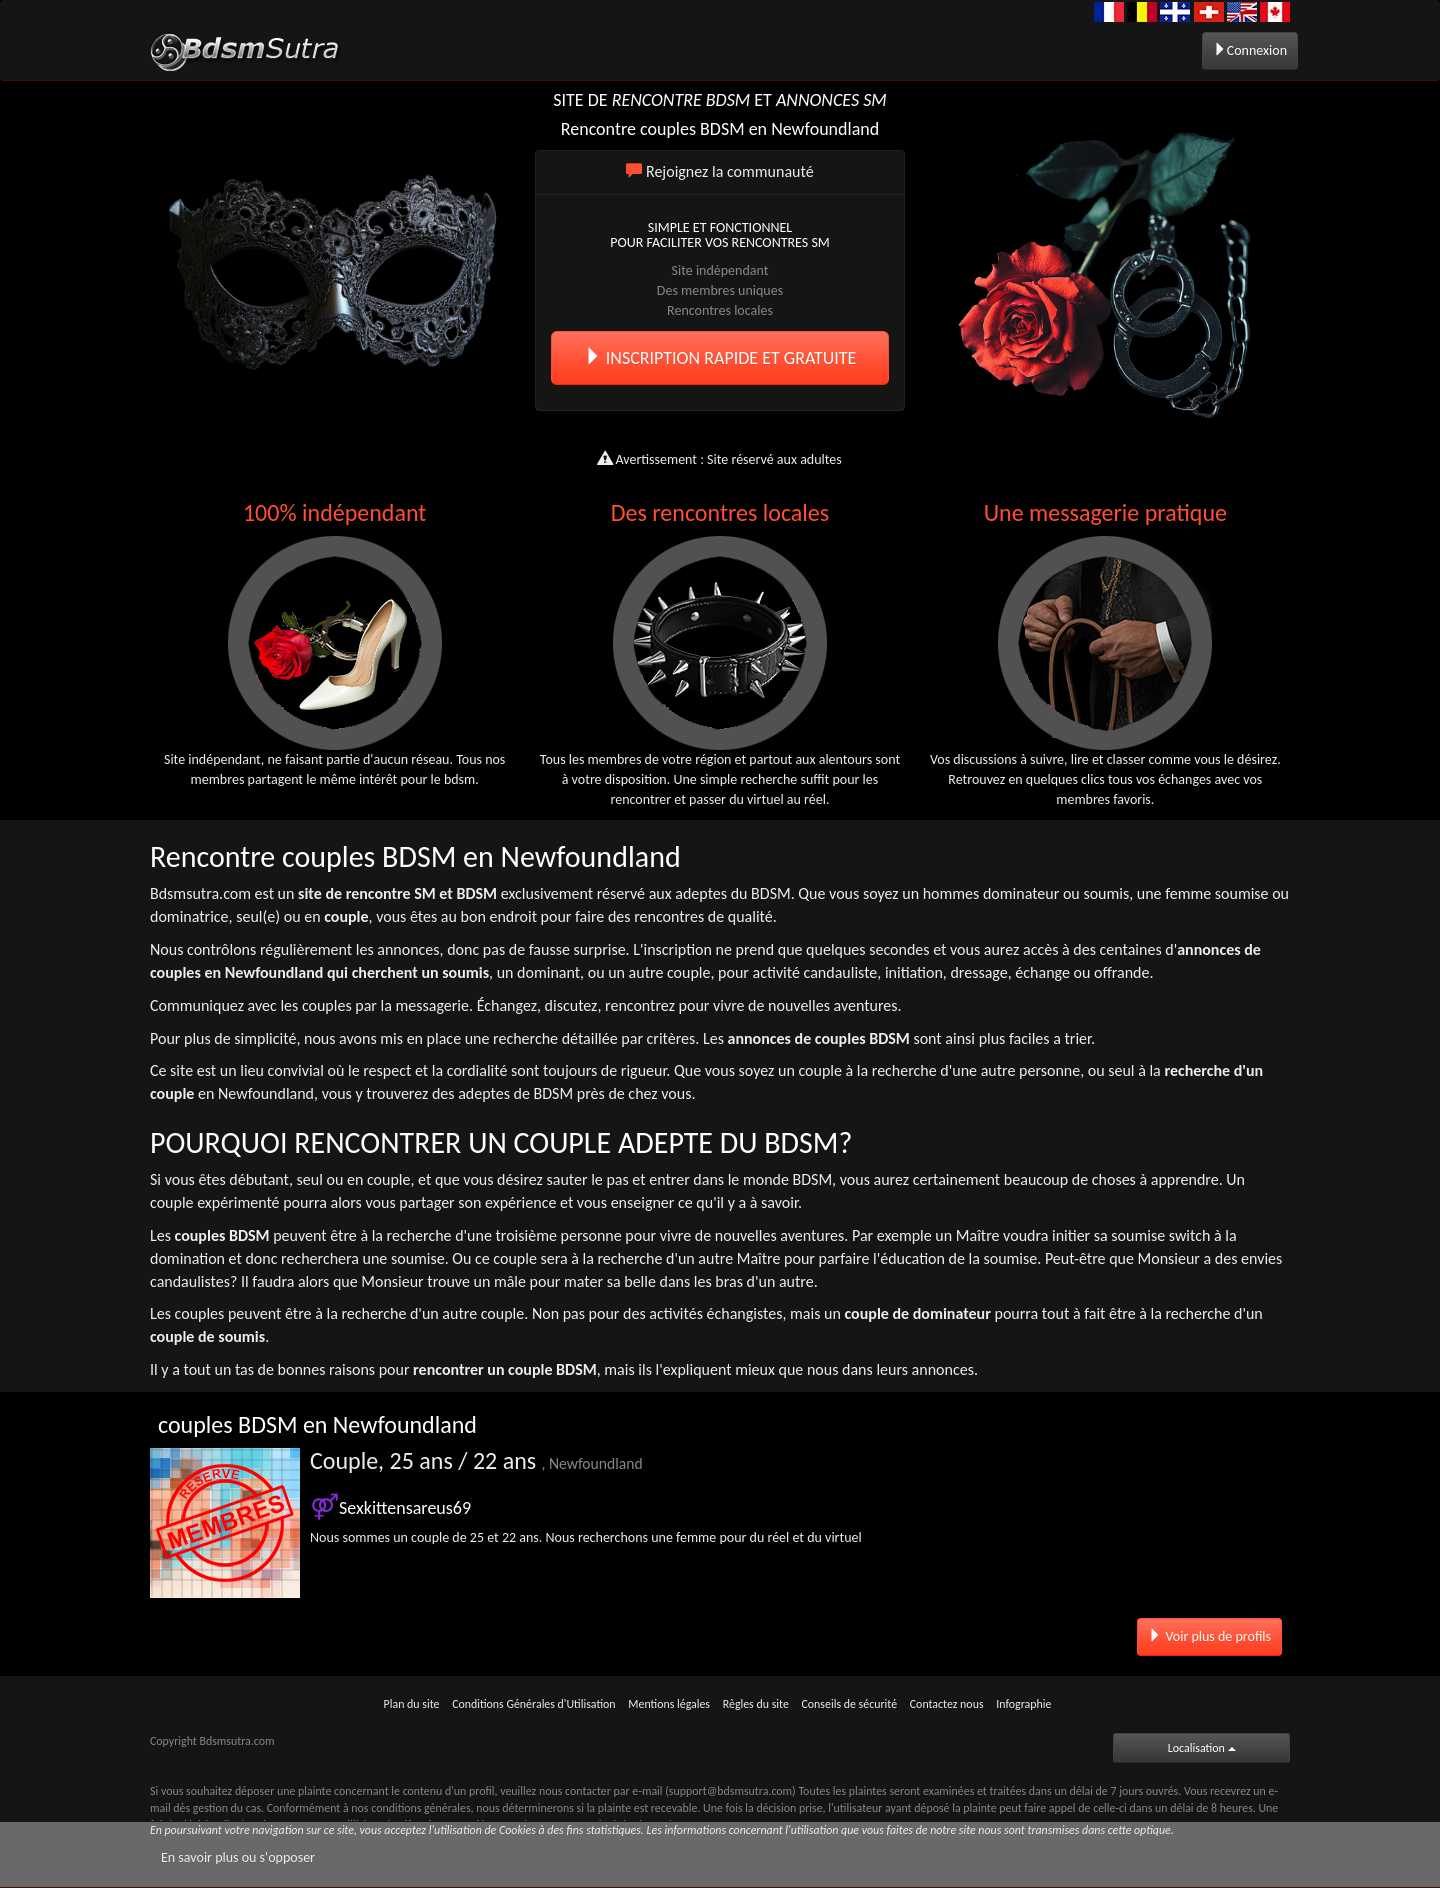  I want to click on Mentions légales, so click(669, 1704).